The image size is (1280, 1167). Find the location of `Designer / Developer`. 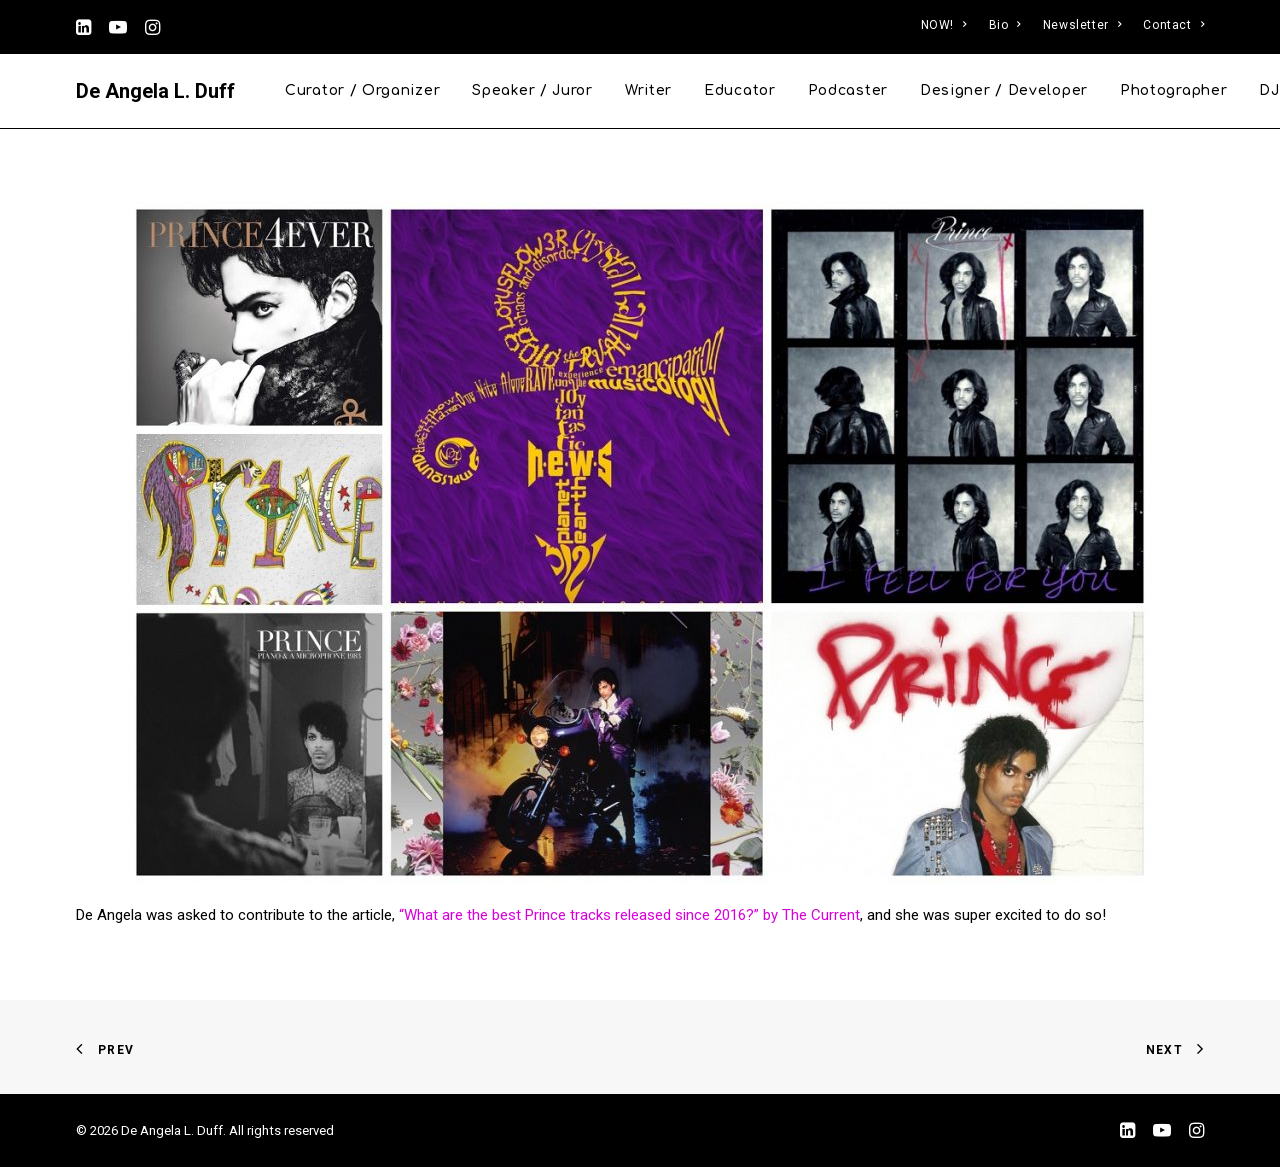

Designer / Developer is located at coordinates (1004, 90).